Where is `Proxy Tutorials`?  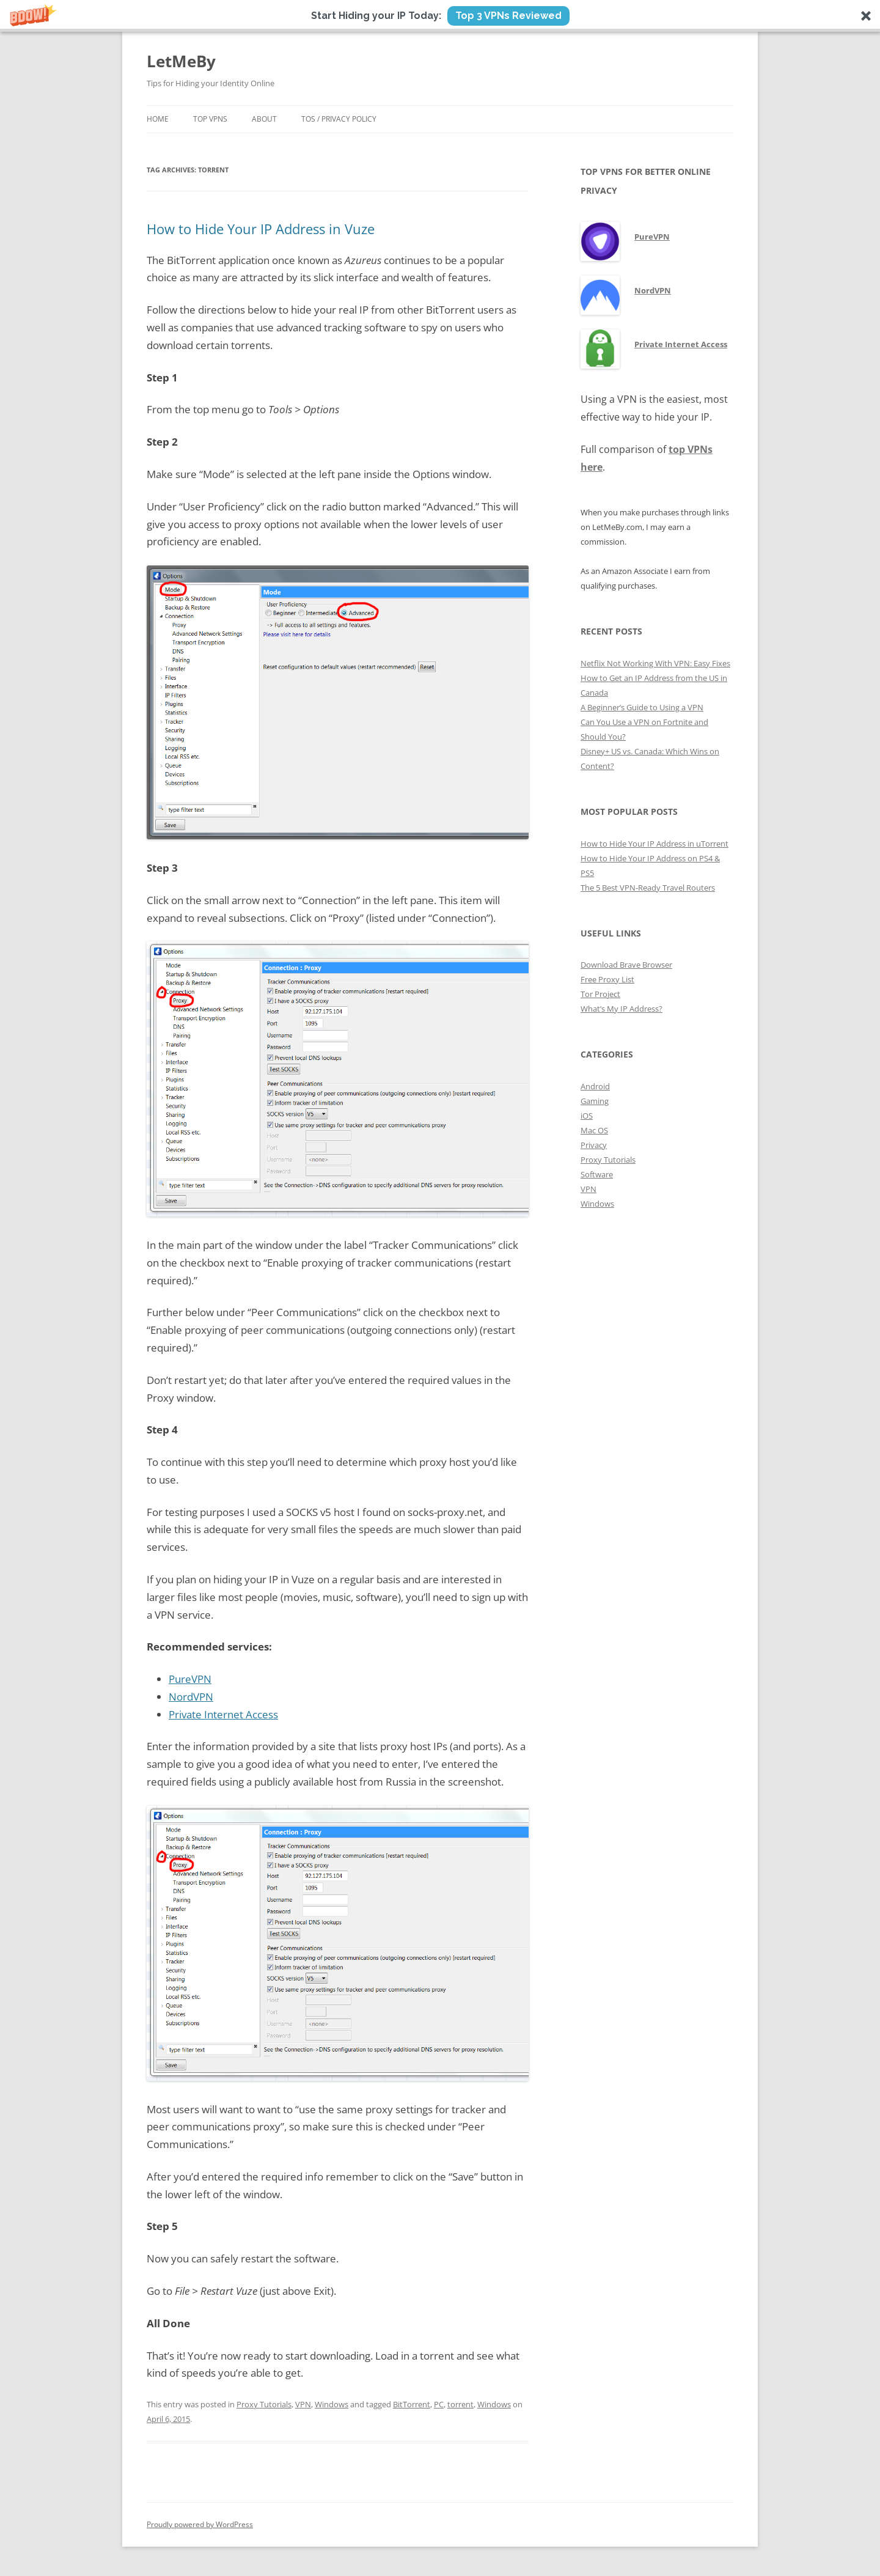 Proxy Tutorials is located at coordinates (264, 2404).